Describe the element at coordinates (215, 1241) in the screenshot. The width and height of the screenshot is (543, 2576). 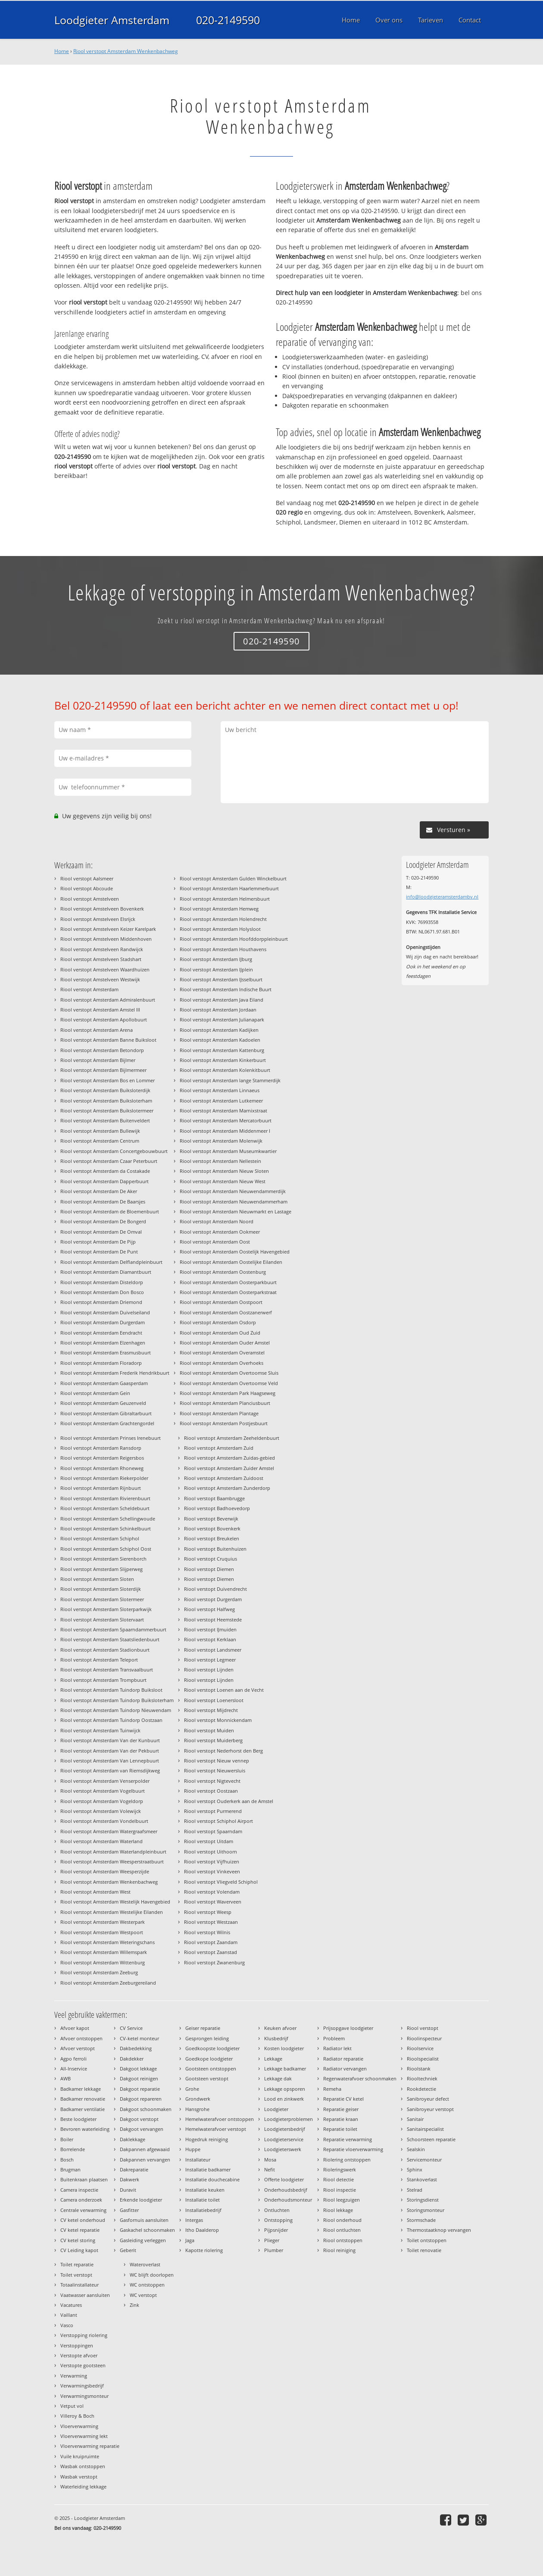
I see `Riool verstopt Amsterdam Oost` at that location.